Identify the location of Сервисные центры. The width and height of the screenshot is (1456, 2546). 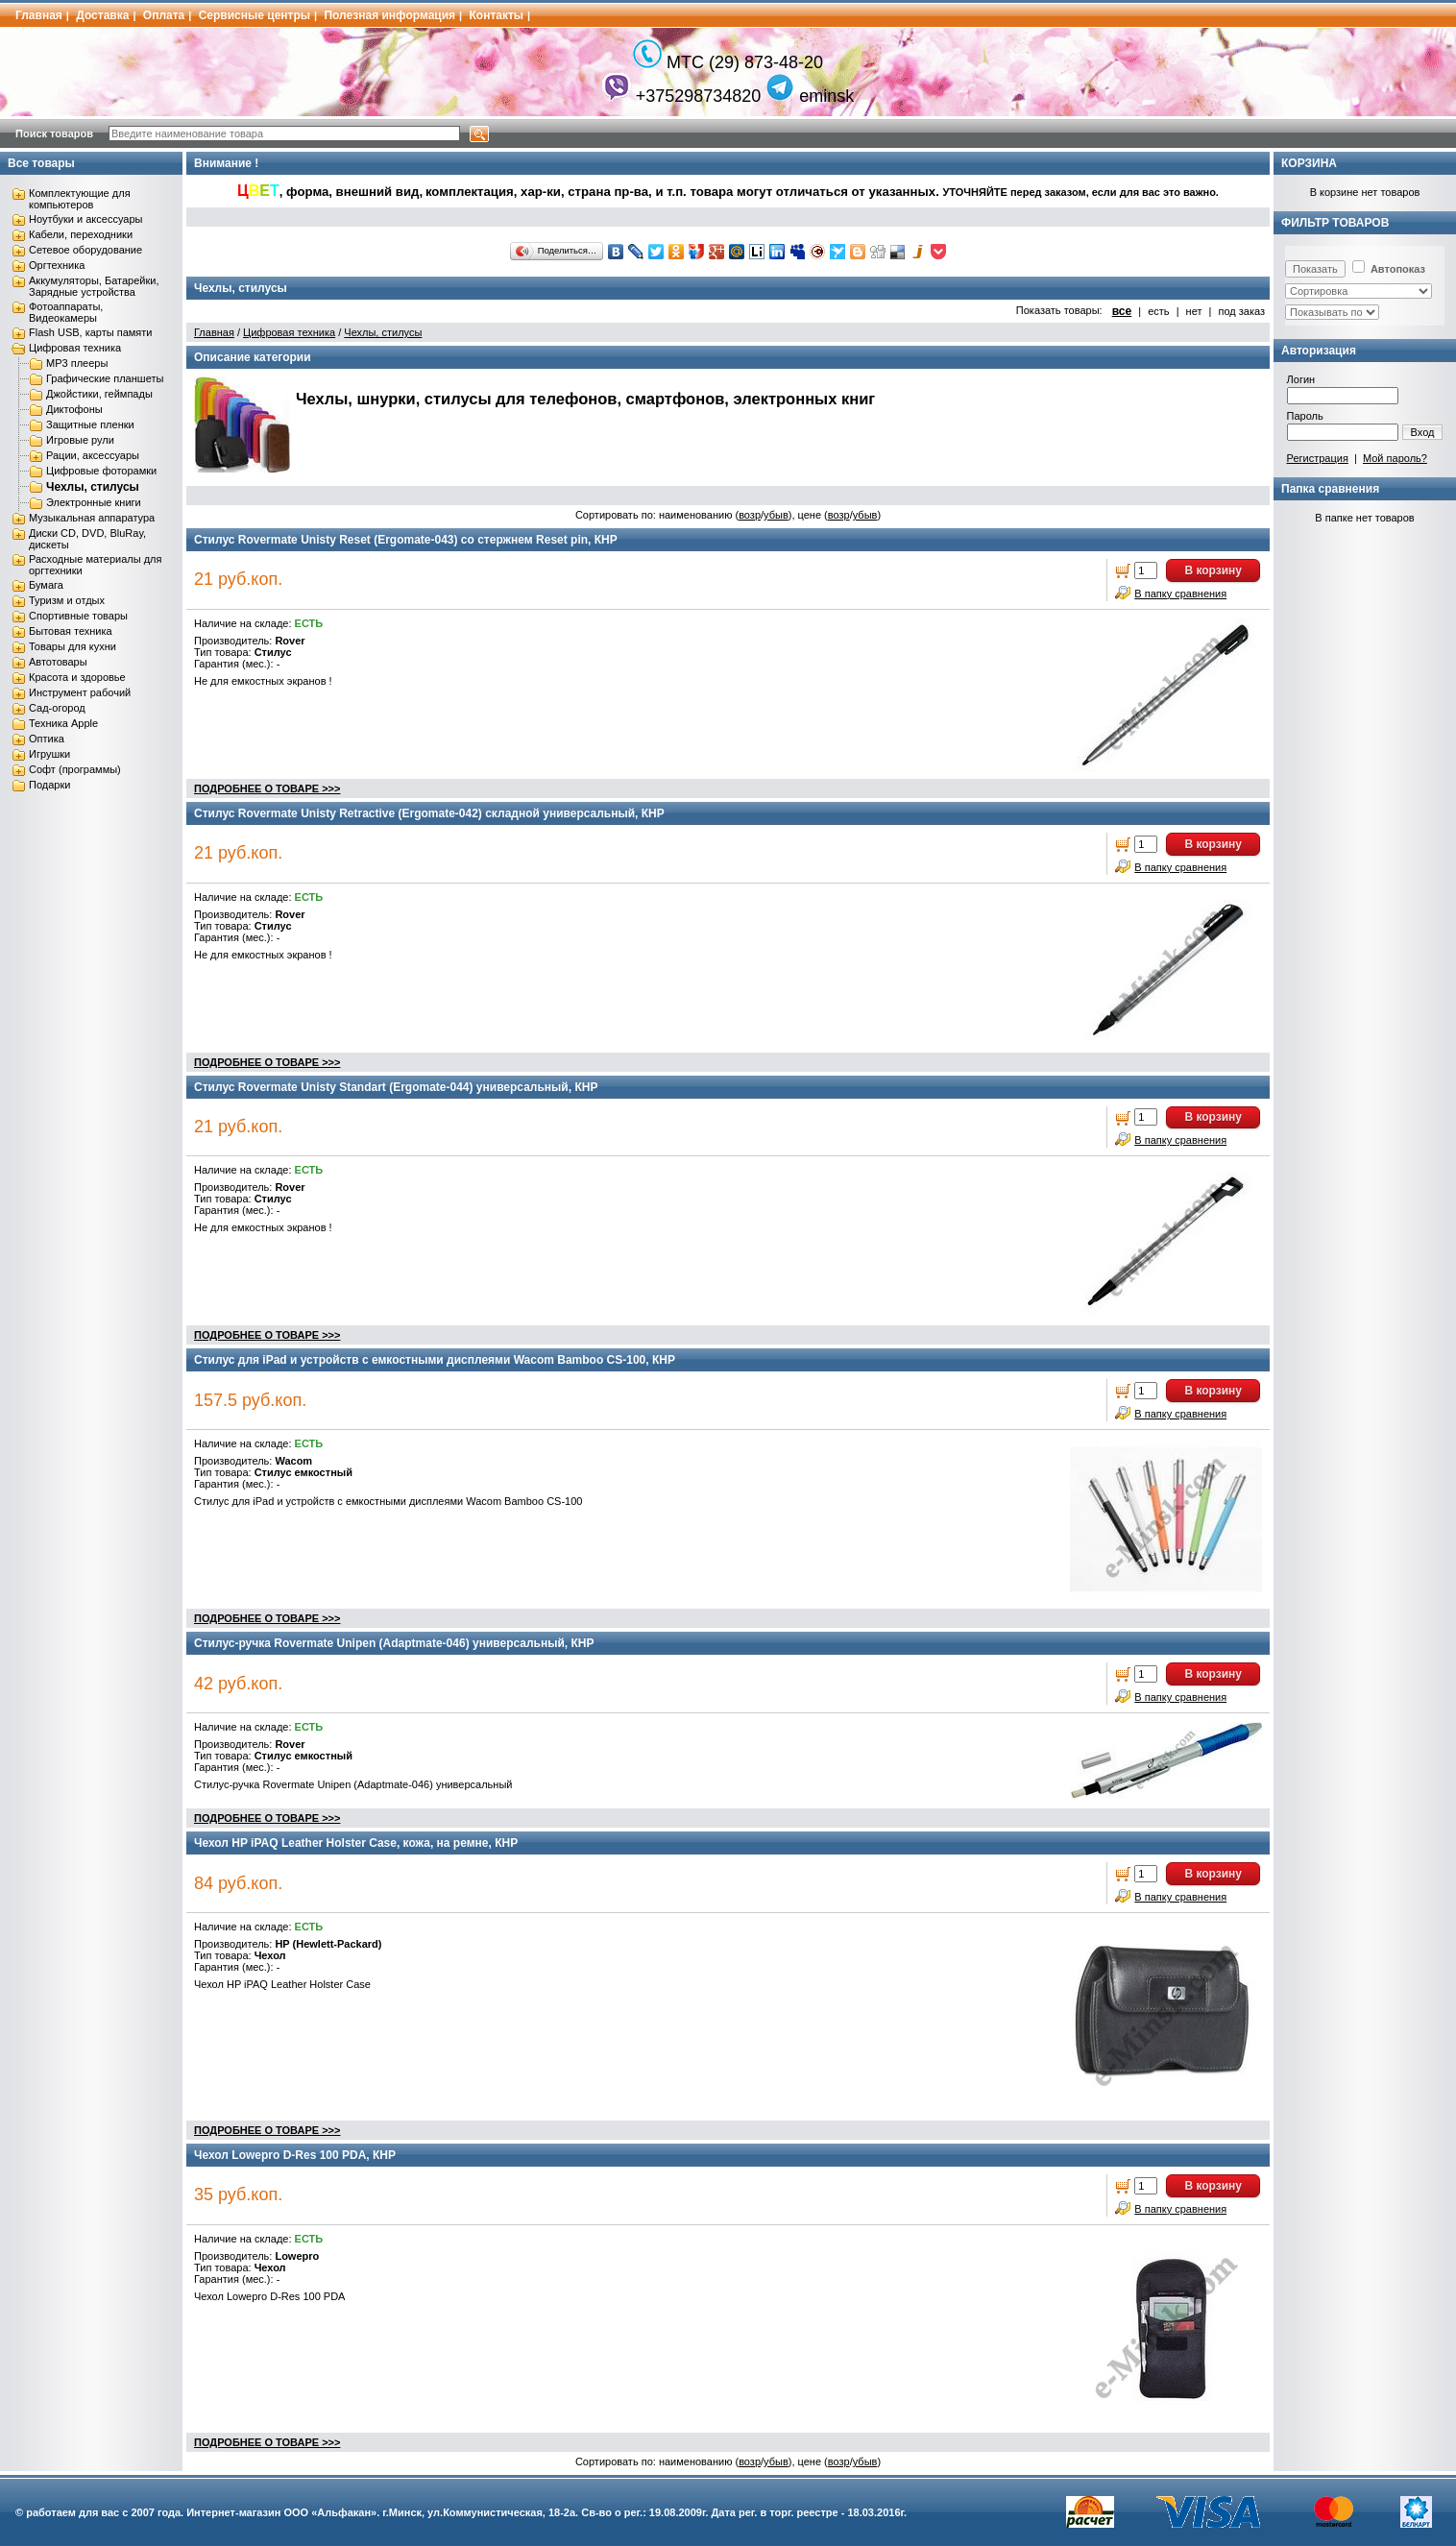
(254, 15).